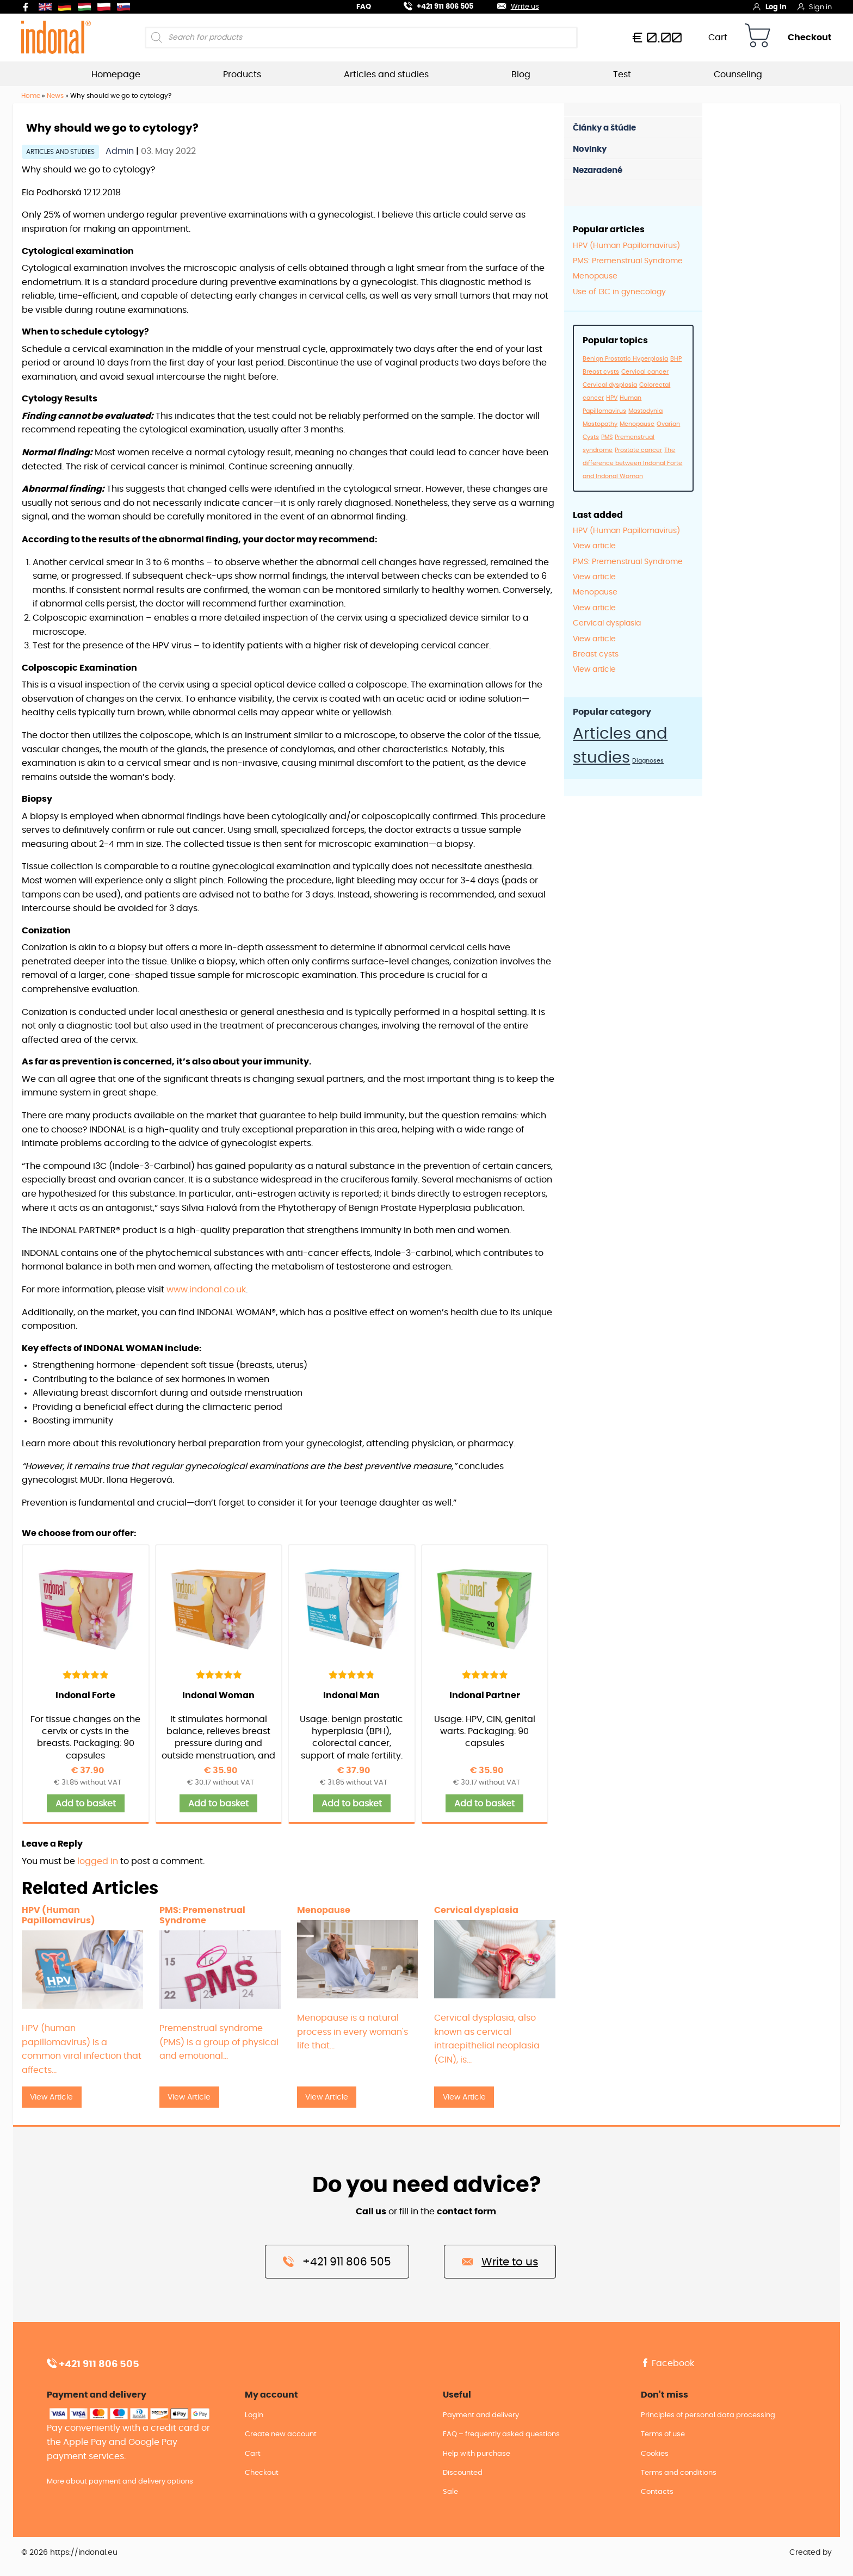  I want to click on logged in, so click(97, 1861).